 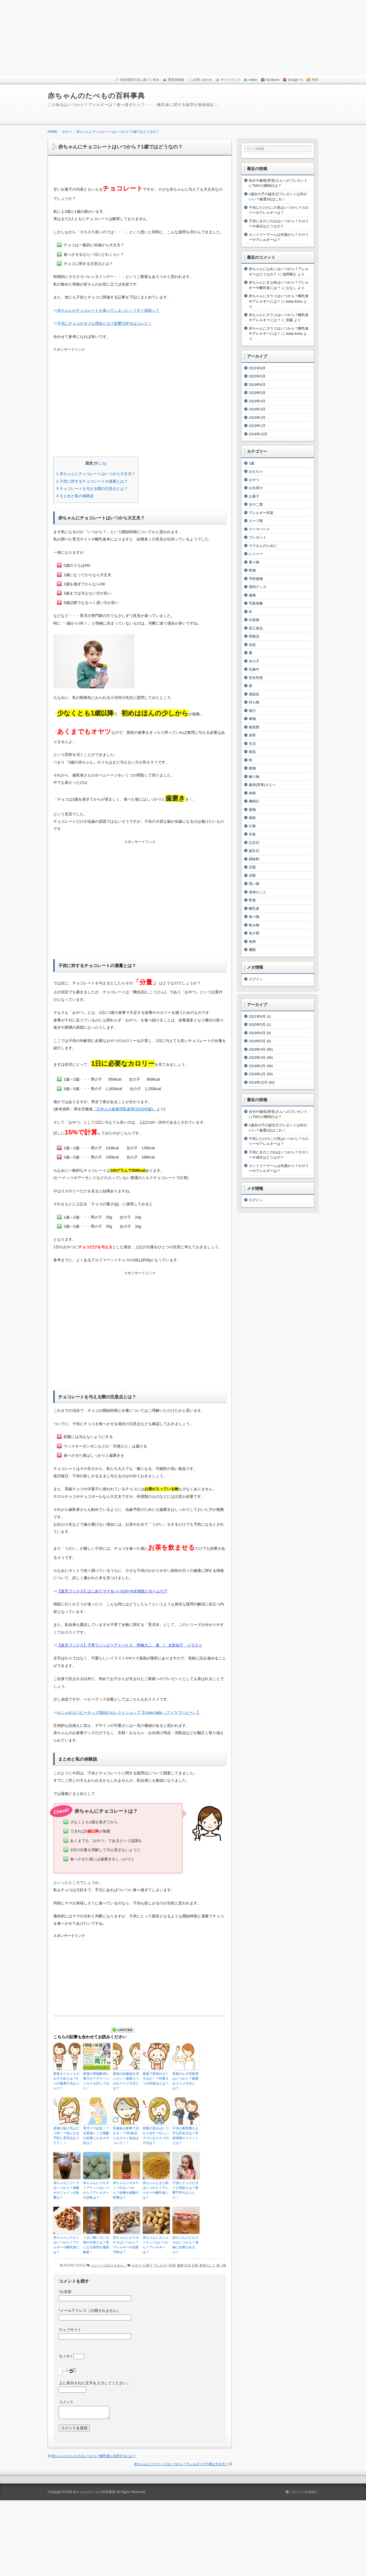 What do you see at coordinates (75, 496) in the screenshot?
I see `まとめと私の体験談` at bounding box center [75, 496].